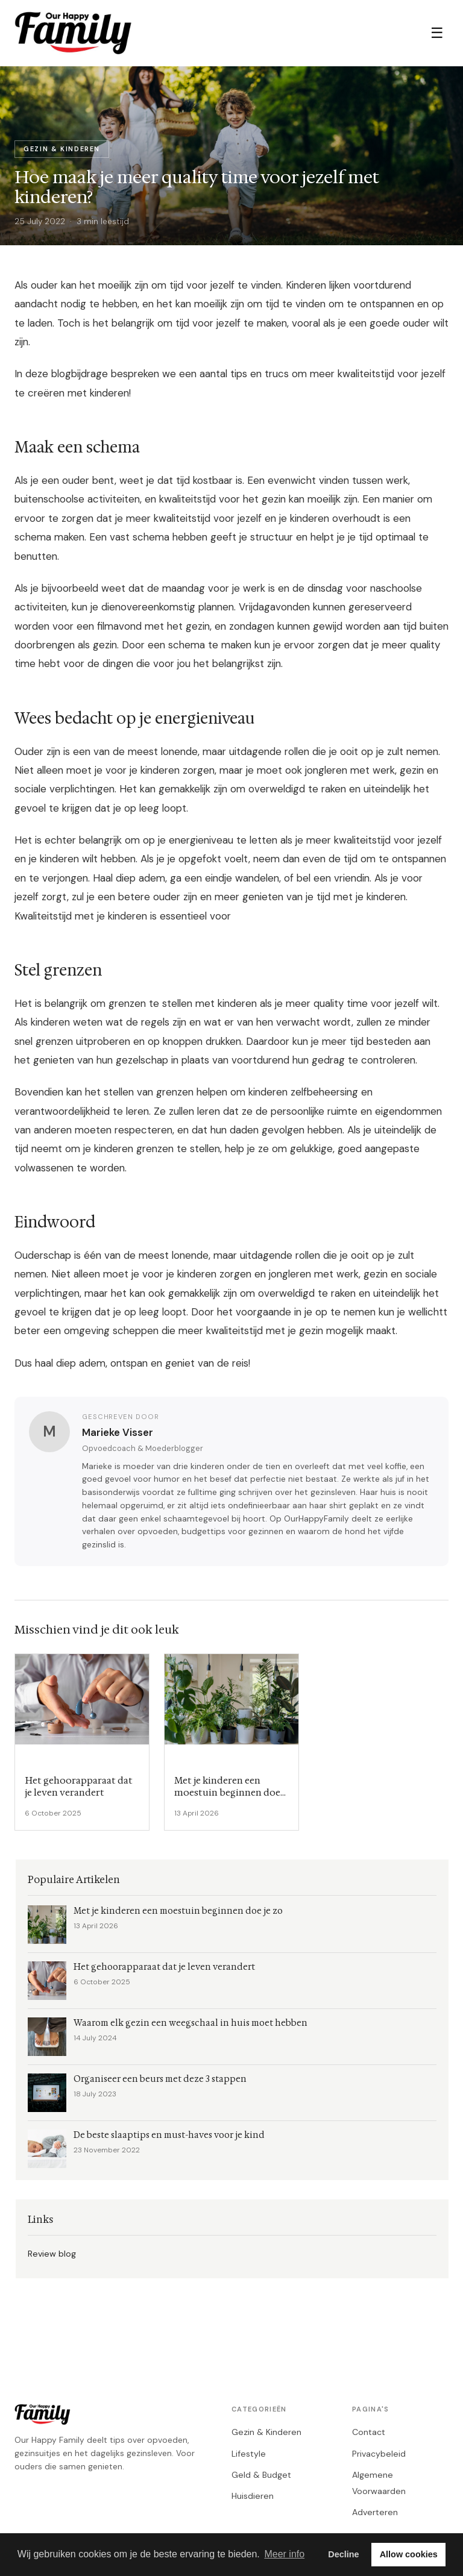  Describe the element at coordinates (379, 2453) in the screenshot. I see `Privacybeleid` at that location.